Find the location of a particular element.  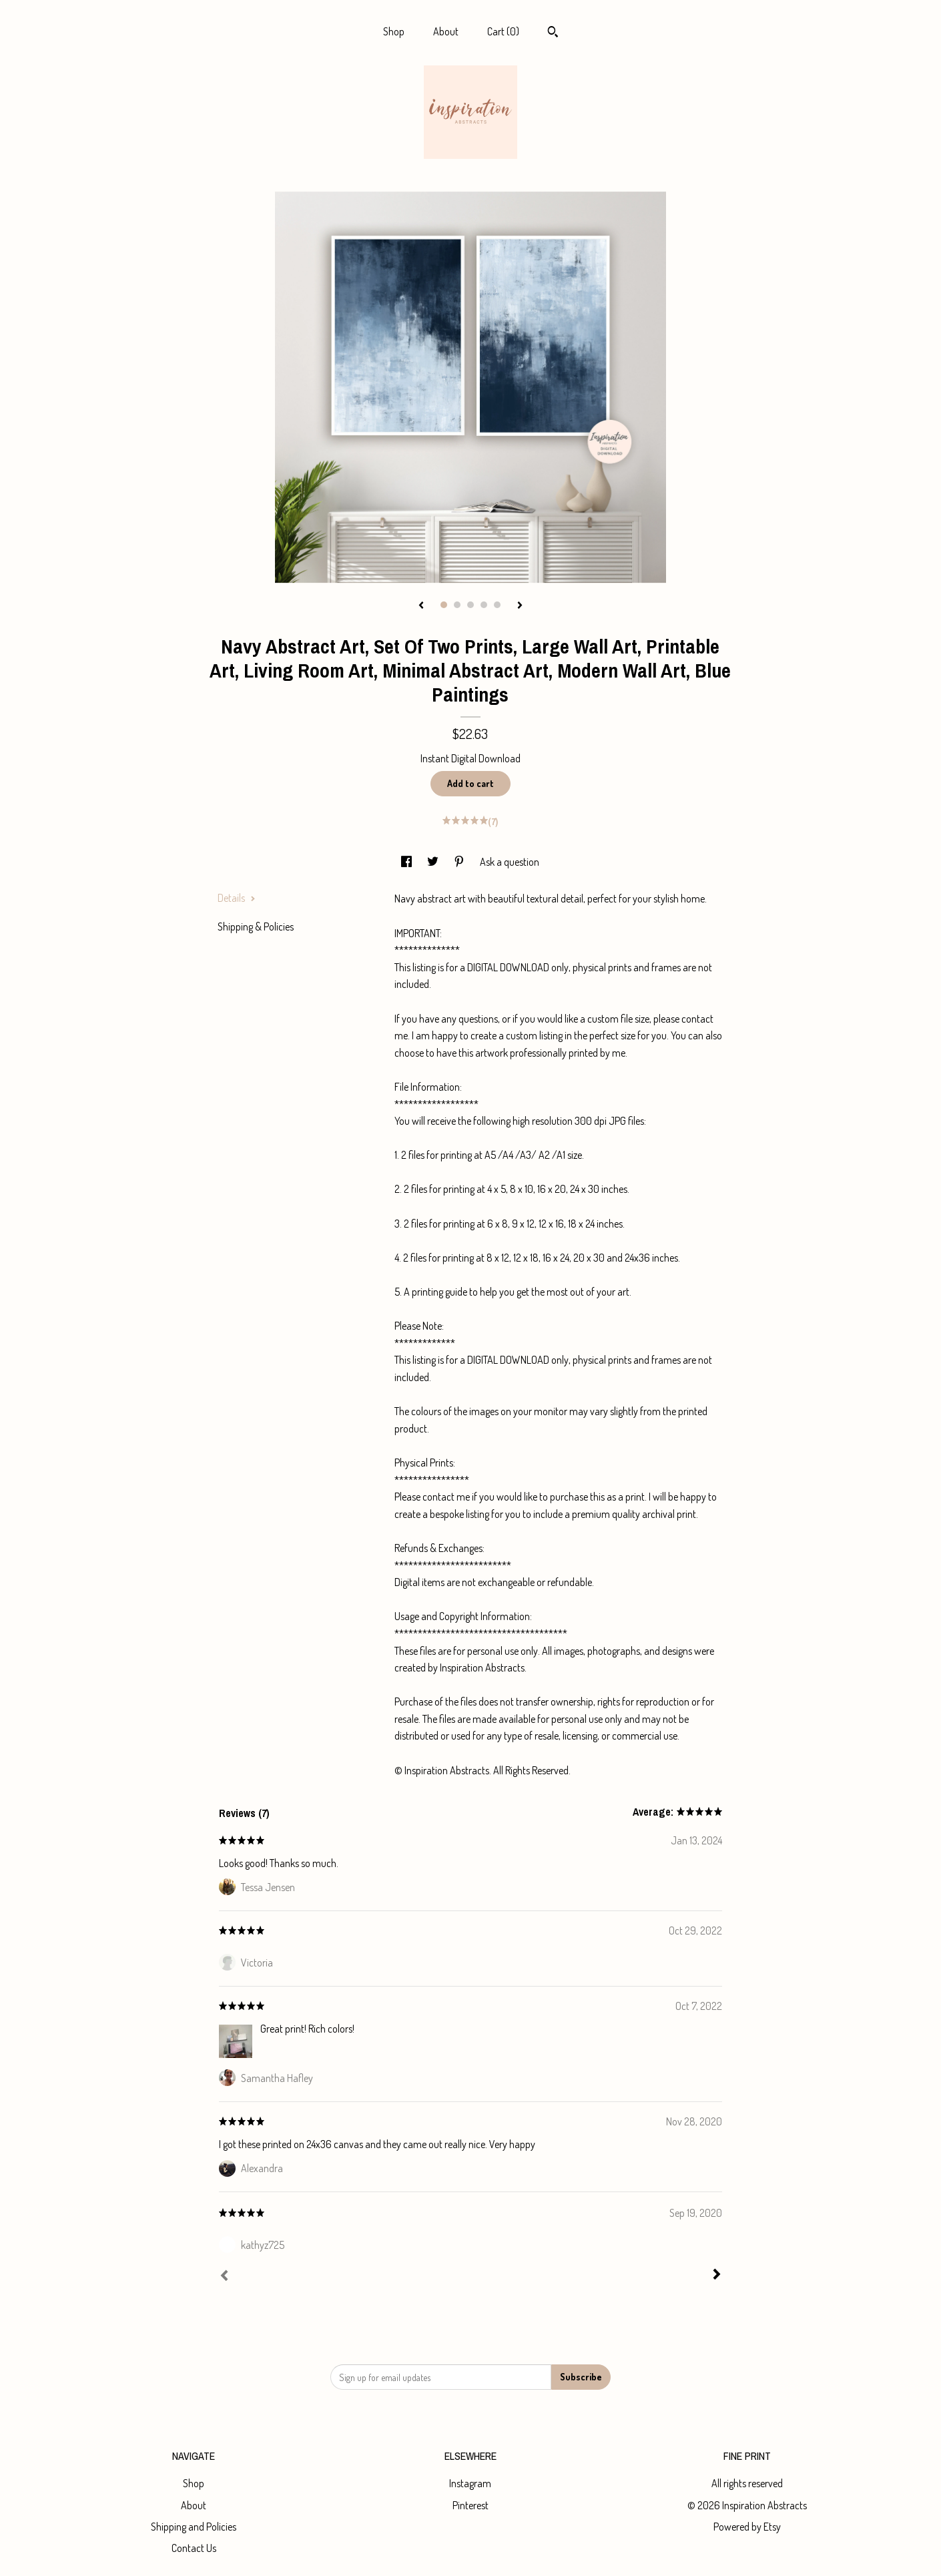

Shop is located at coordinates (393, 31).